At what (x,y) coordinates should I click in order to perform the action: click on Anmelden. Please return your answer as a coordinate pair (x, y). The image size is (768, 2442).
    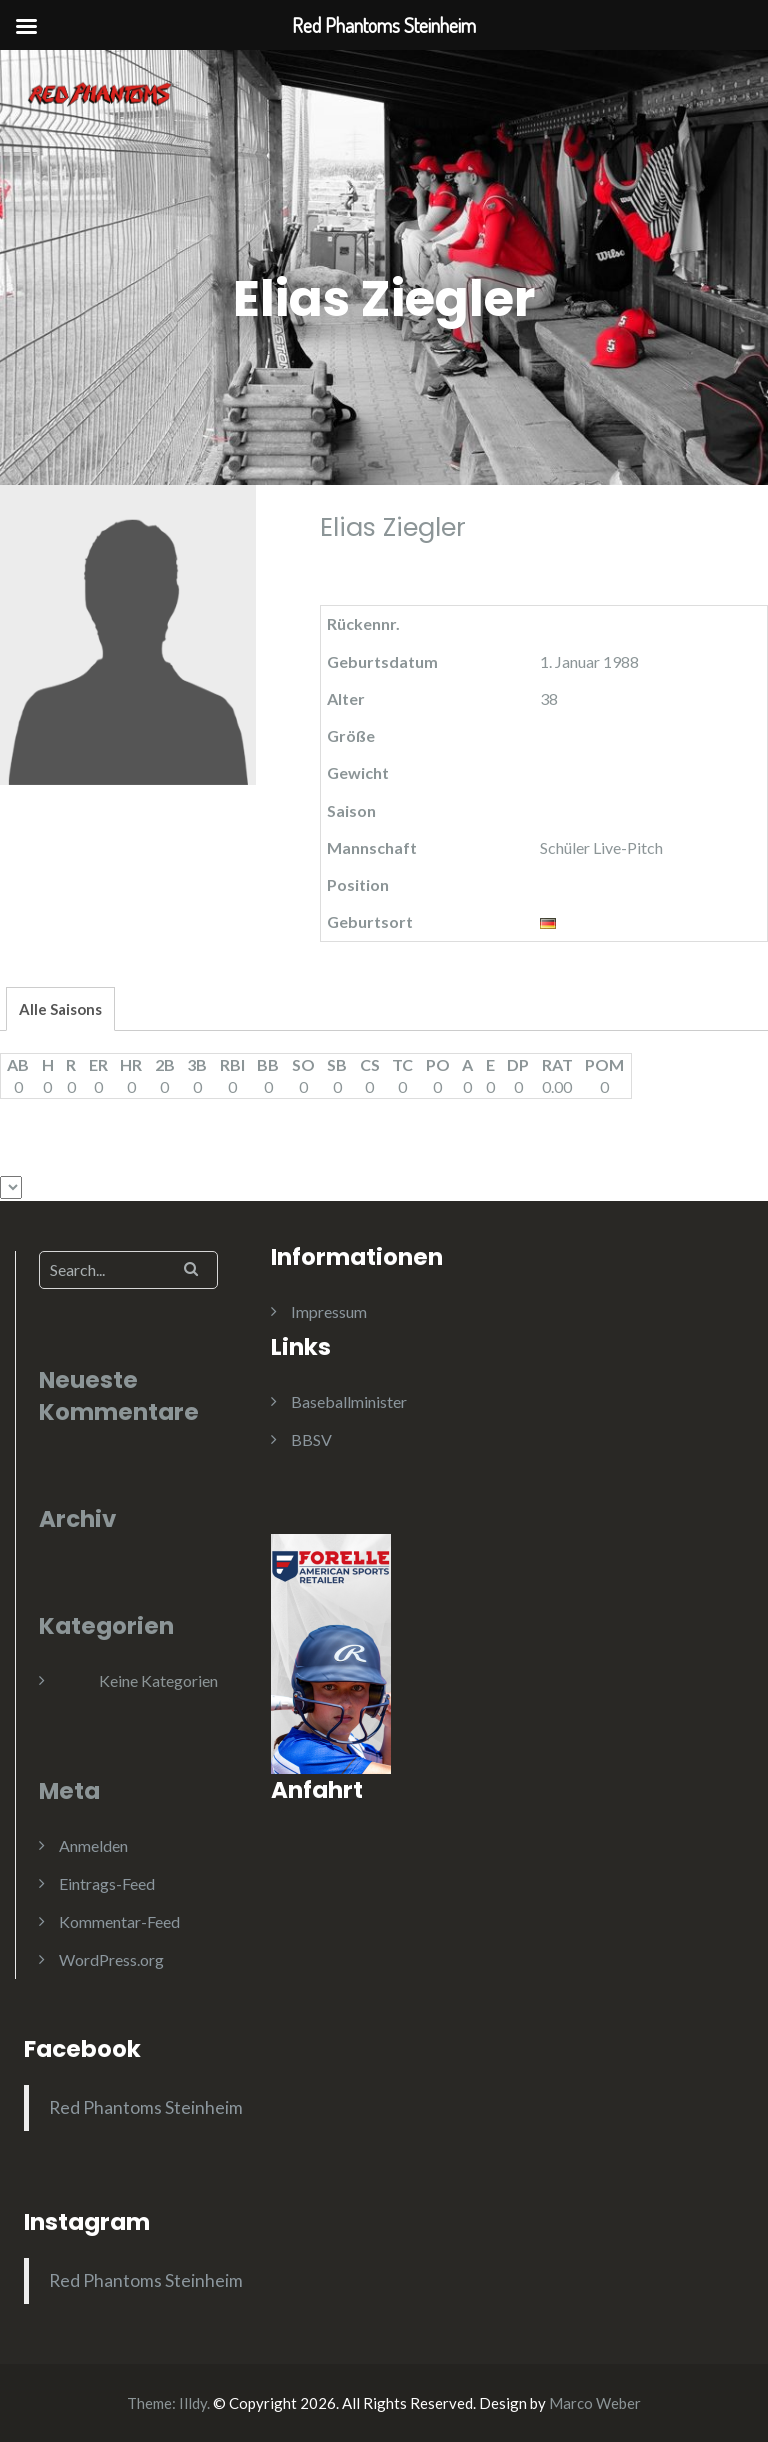
    Looking at the image, I should click on (93, 1845).